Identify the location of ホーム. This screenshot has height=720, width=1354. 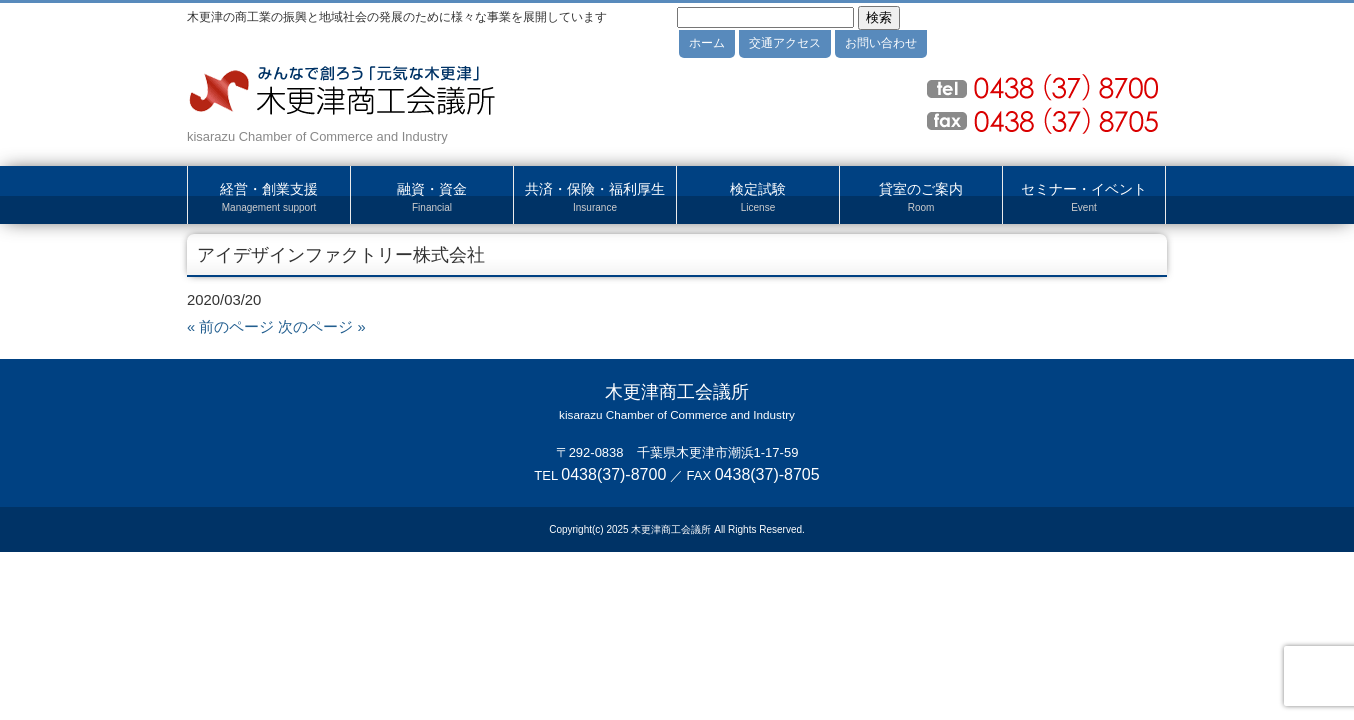
(707, 43).